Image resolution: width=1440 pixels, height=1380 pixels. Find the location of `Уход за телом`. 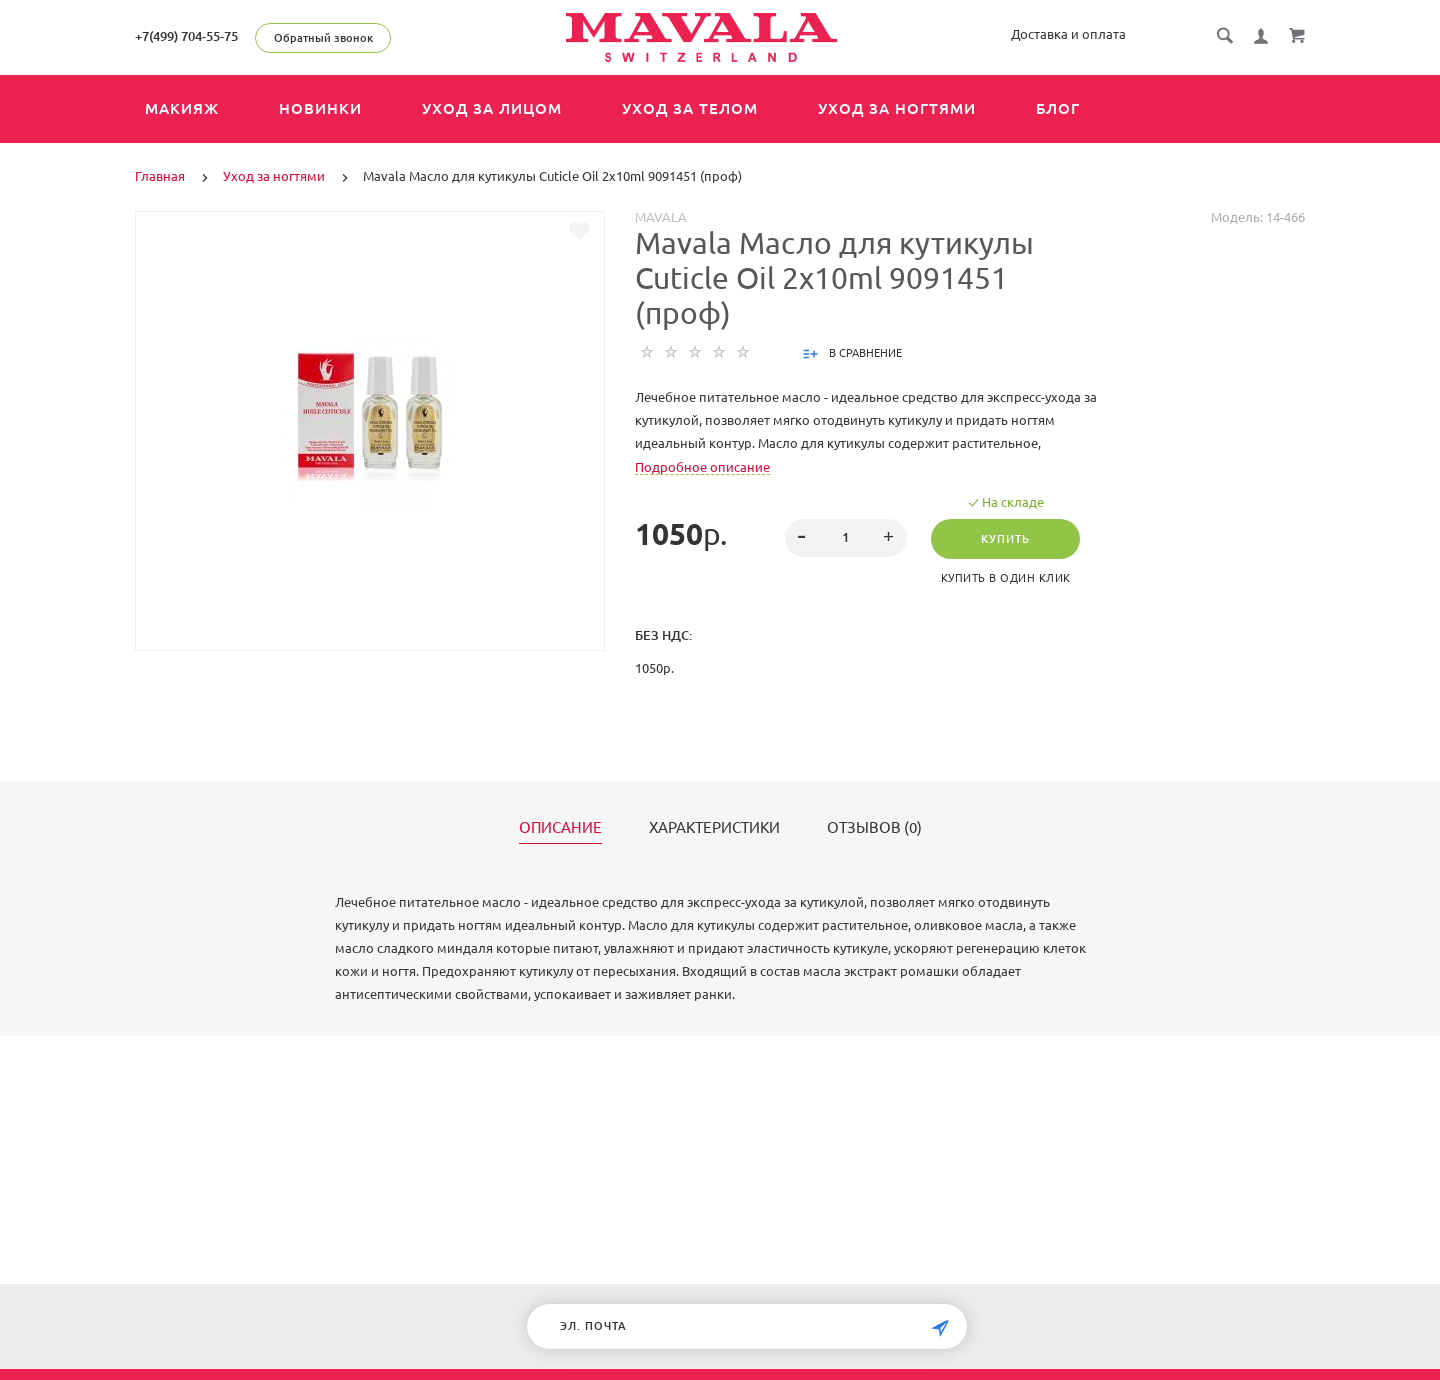

Уход за телом is located at coordinates (690, 108).